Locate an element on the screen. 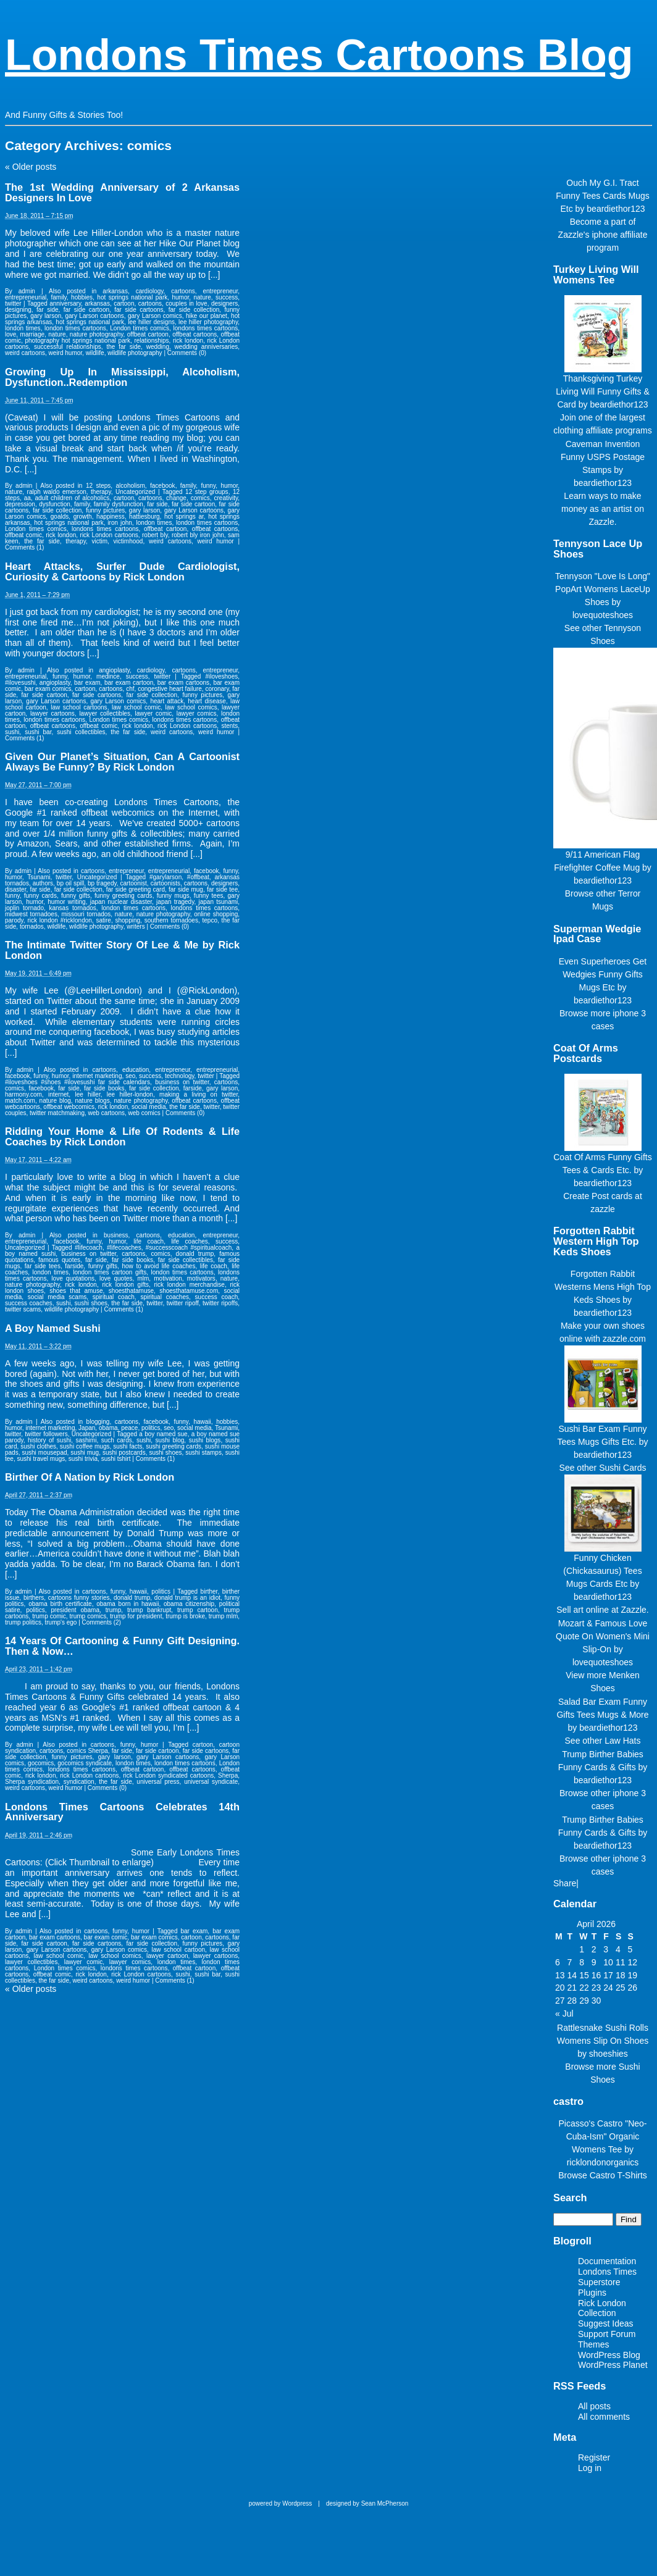  far side is located at coordinates (47, 309).